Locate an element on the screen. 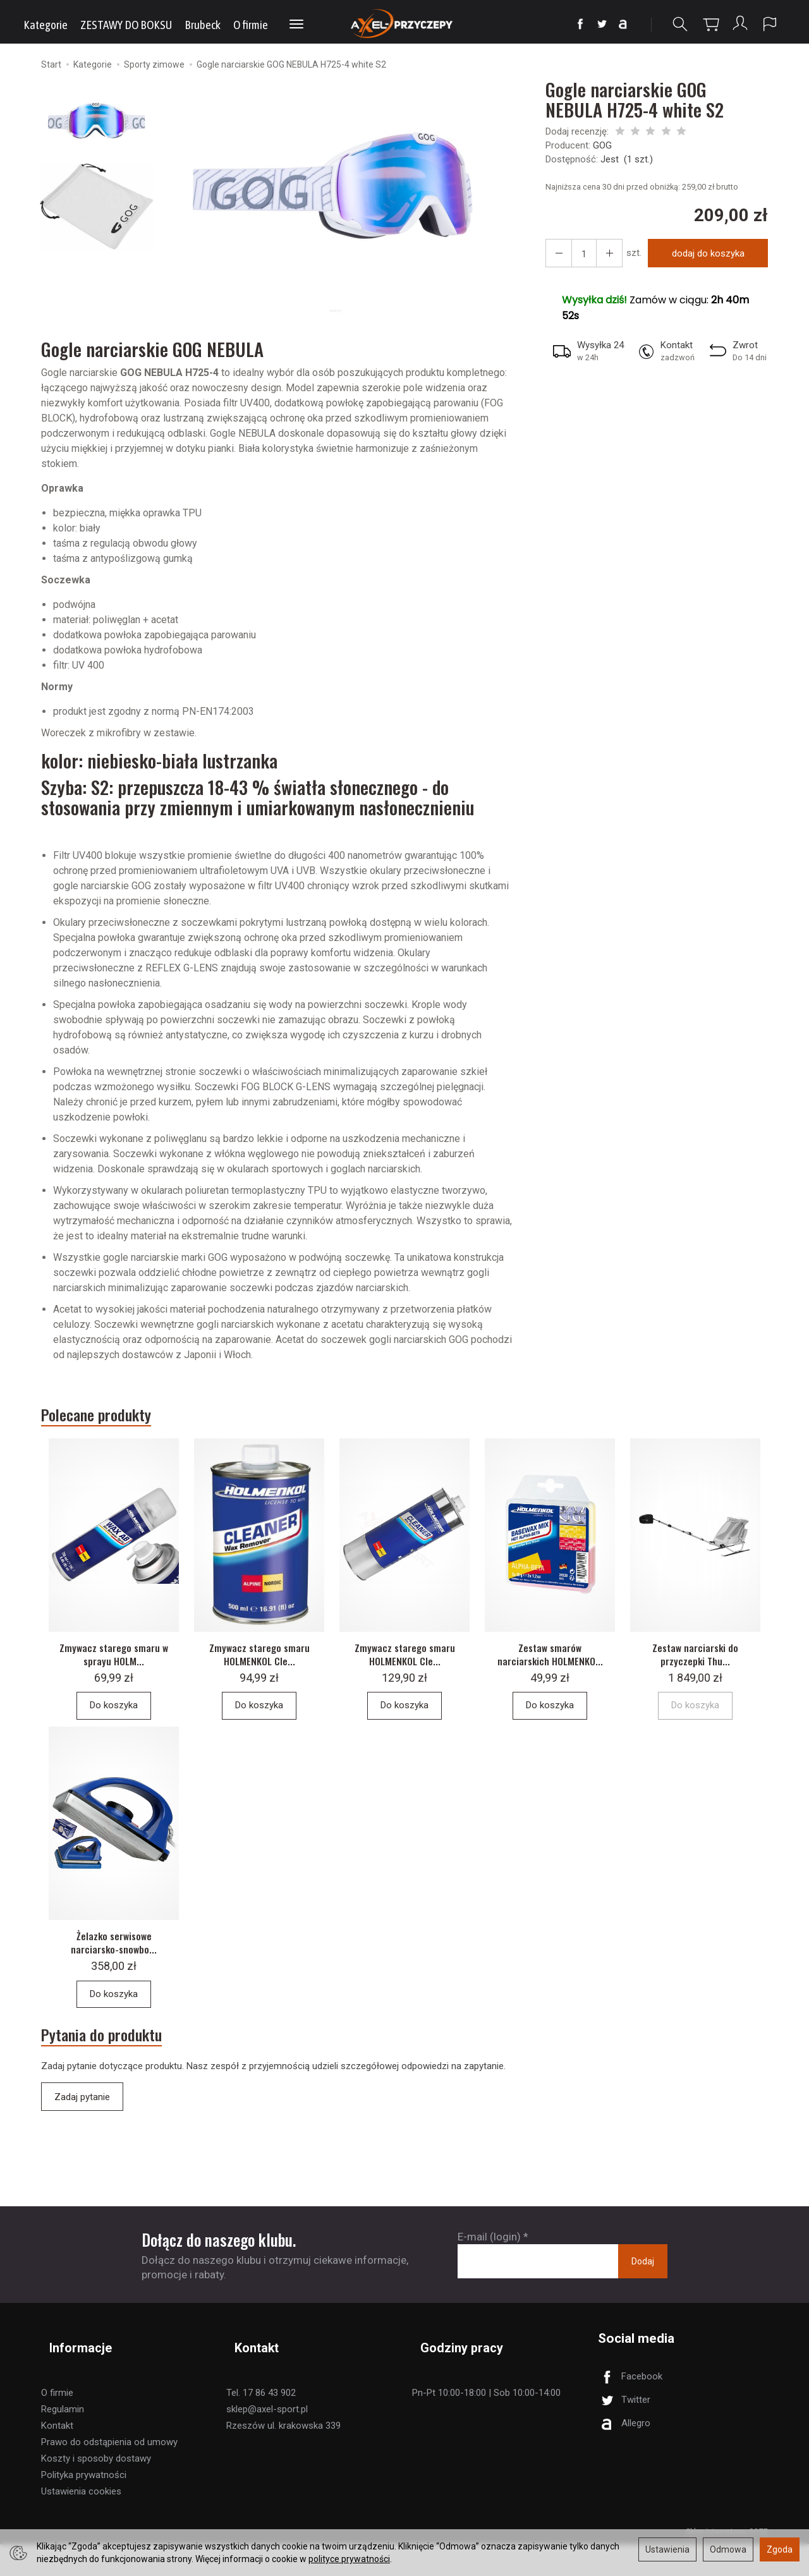  Tel. 17 86 43 902 is located at coordinates (261, 2424).